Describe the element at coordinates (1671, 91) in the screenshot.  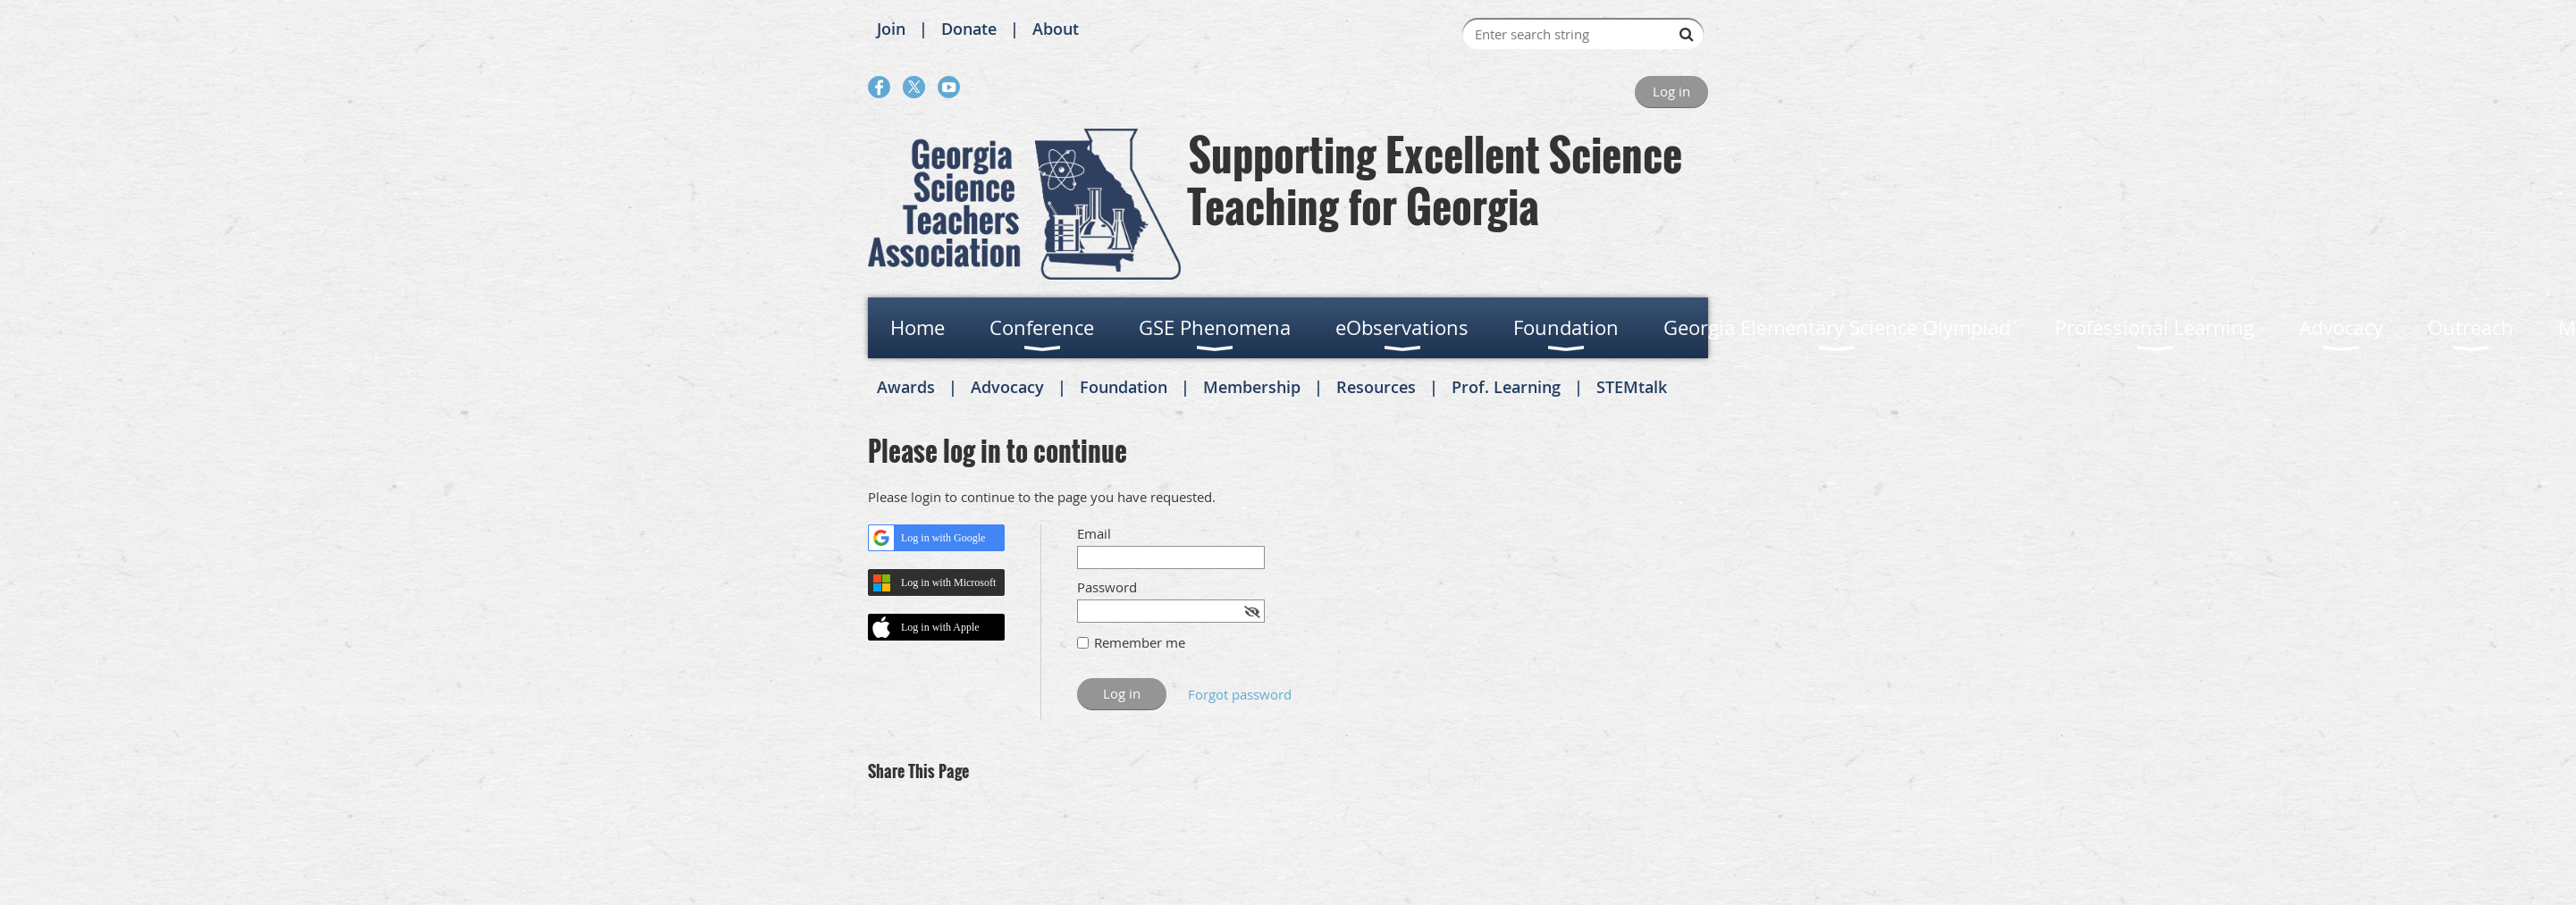
I see `Log in` at that location.